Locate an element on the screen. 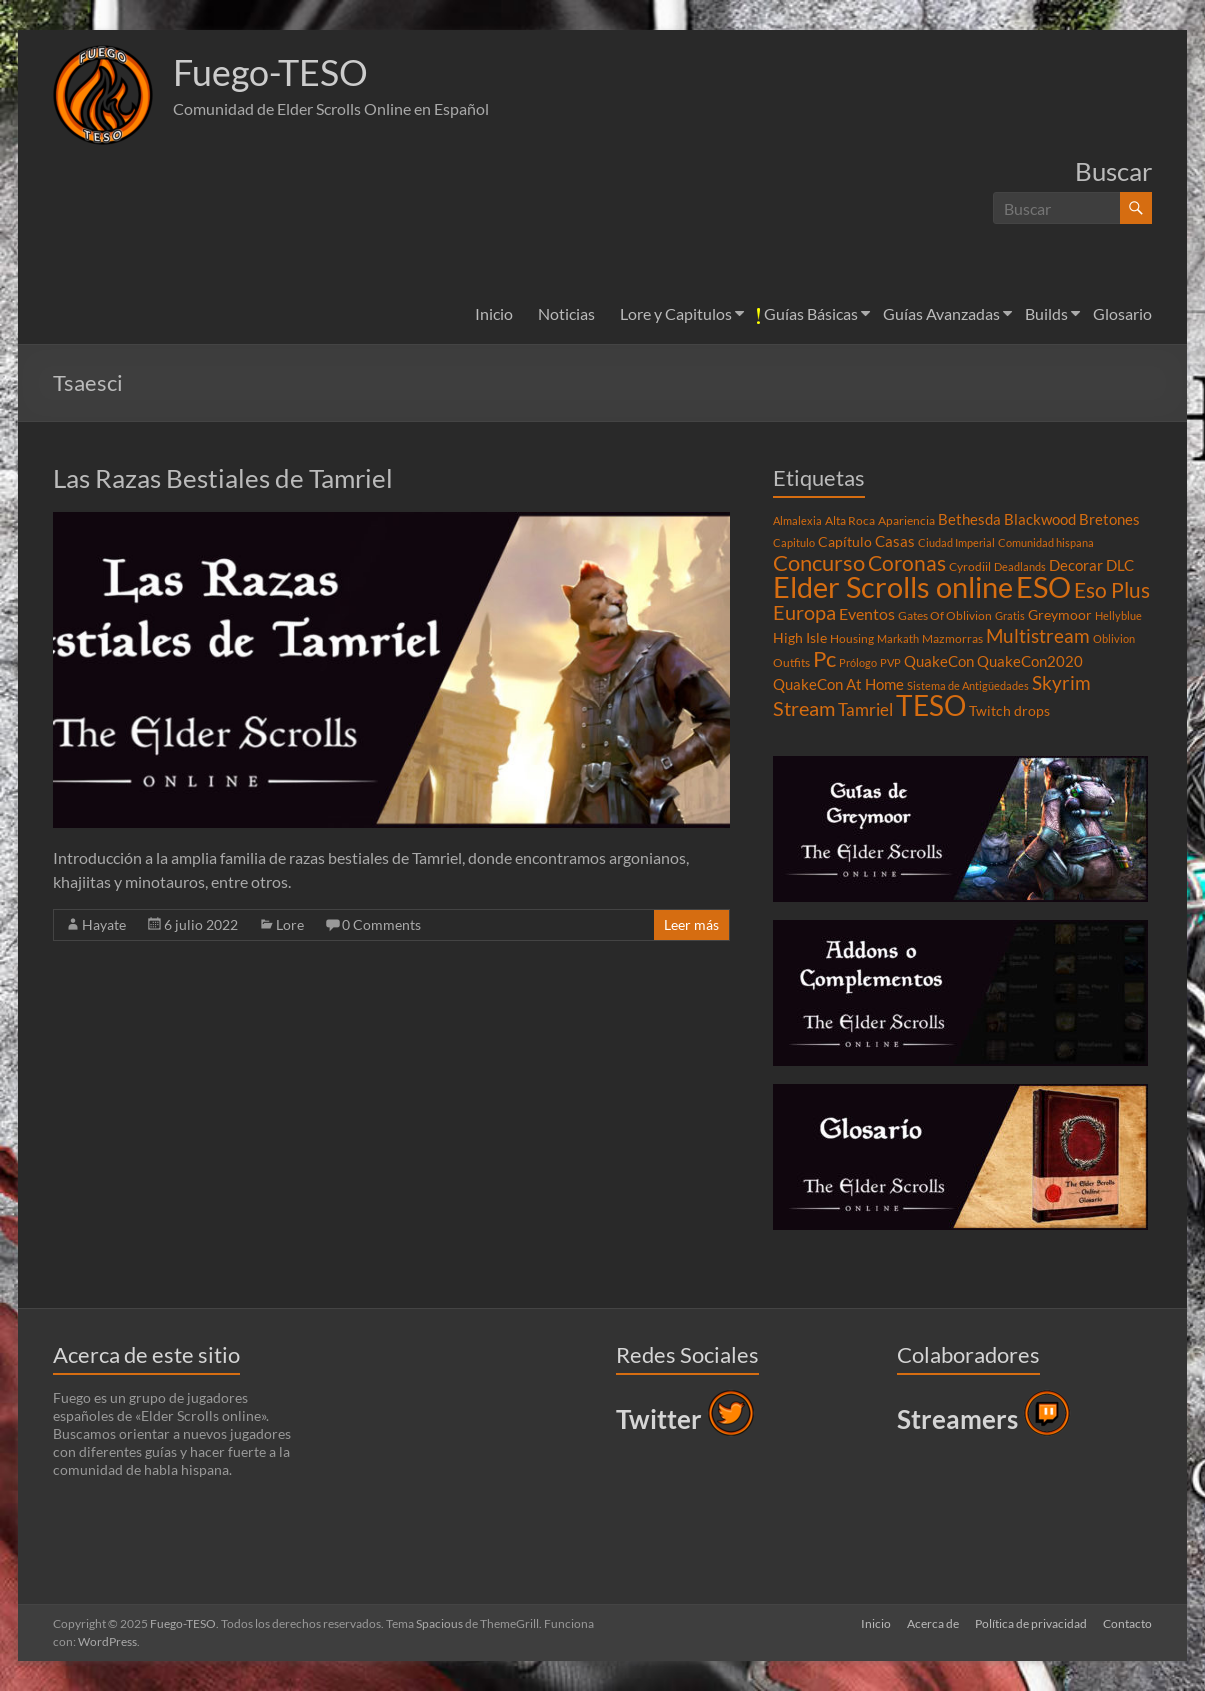 Image resolution: width=1205 pixels, height=1691 pixels. Multistream [Multistream (12 elementos)] is located at coordinates (1038, 635).